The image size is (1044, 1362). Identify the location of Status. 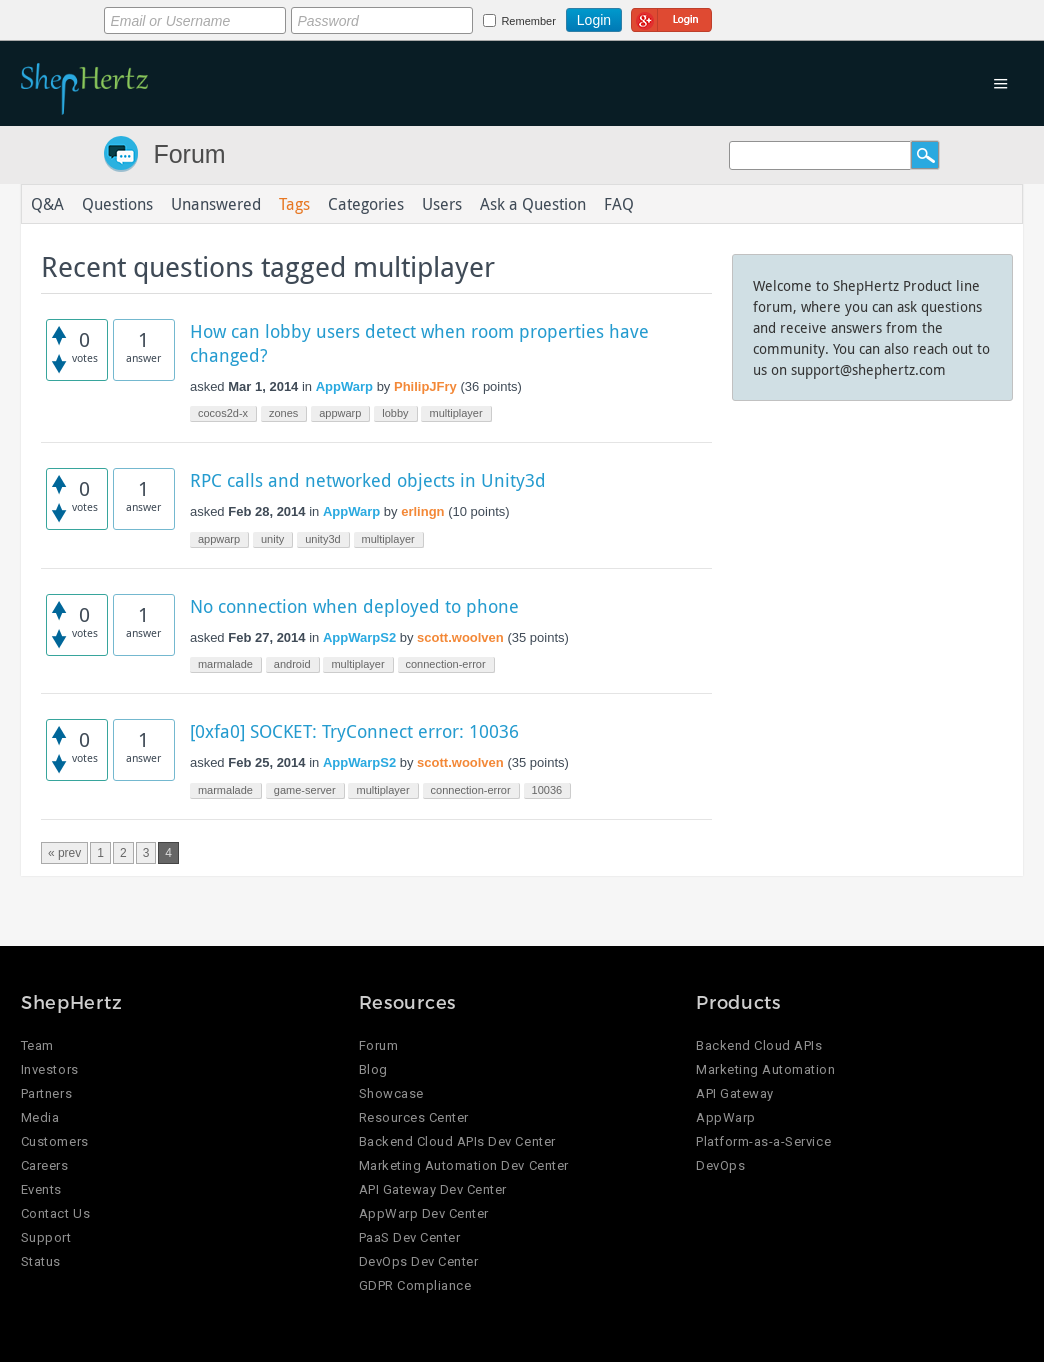
(41, 1261).